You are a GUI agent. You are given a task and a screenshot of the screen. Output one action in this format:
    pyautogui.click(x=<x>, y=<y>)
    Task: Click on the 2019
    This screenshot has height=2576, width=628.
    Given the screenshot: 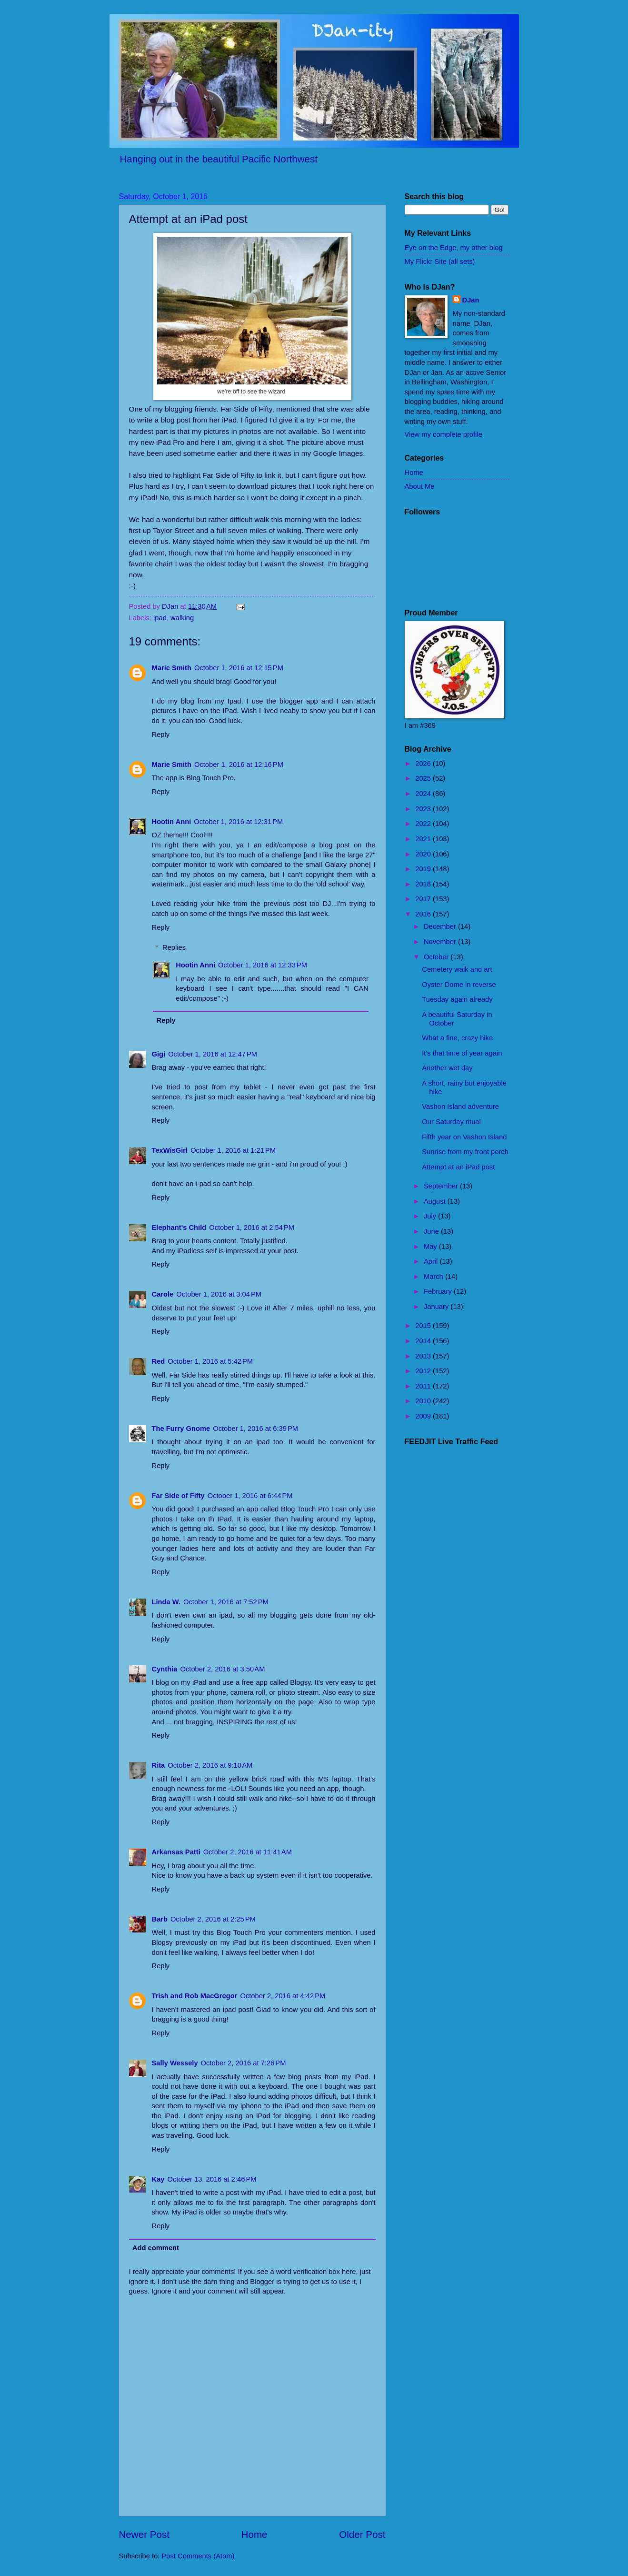 What is the action you would take?
    pyautogui.click(x=424, y=869)
    